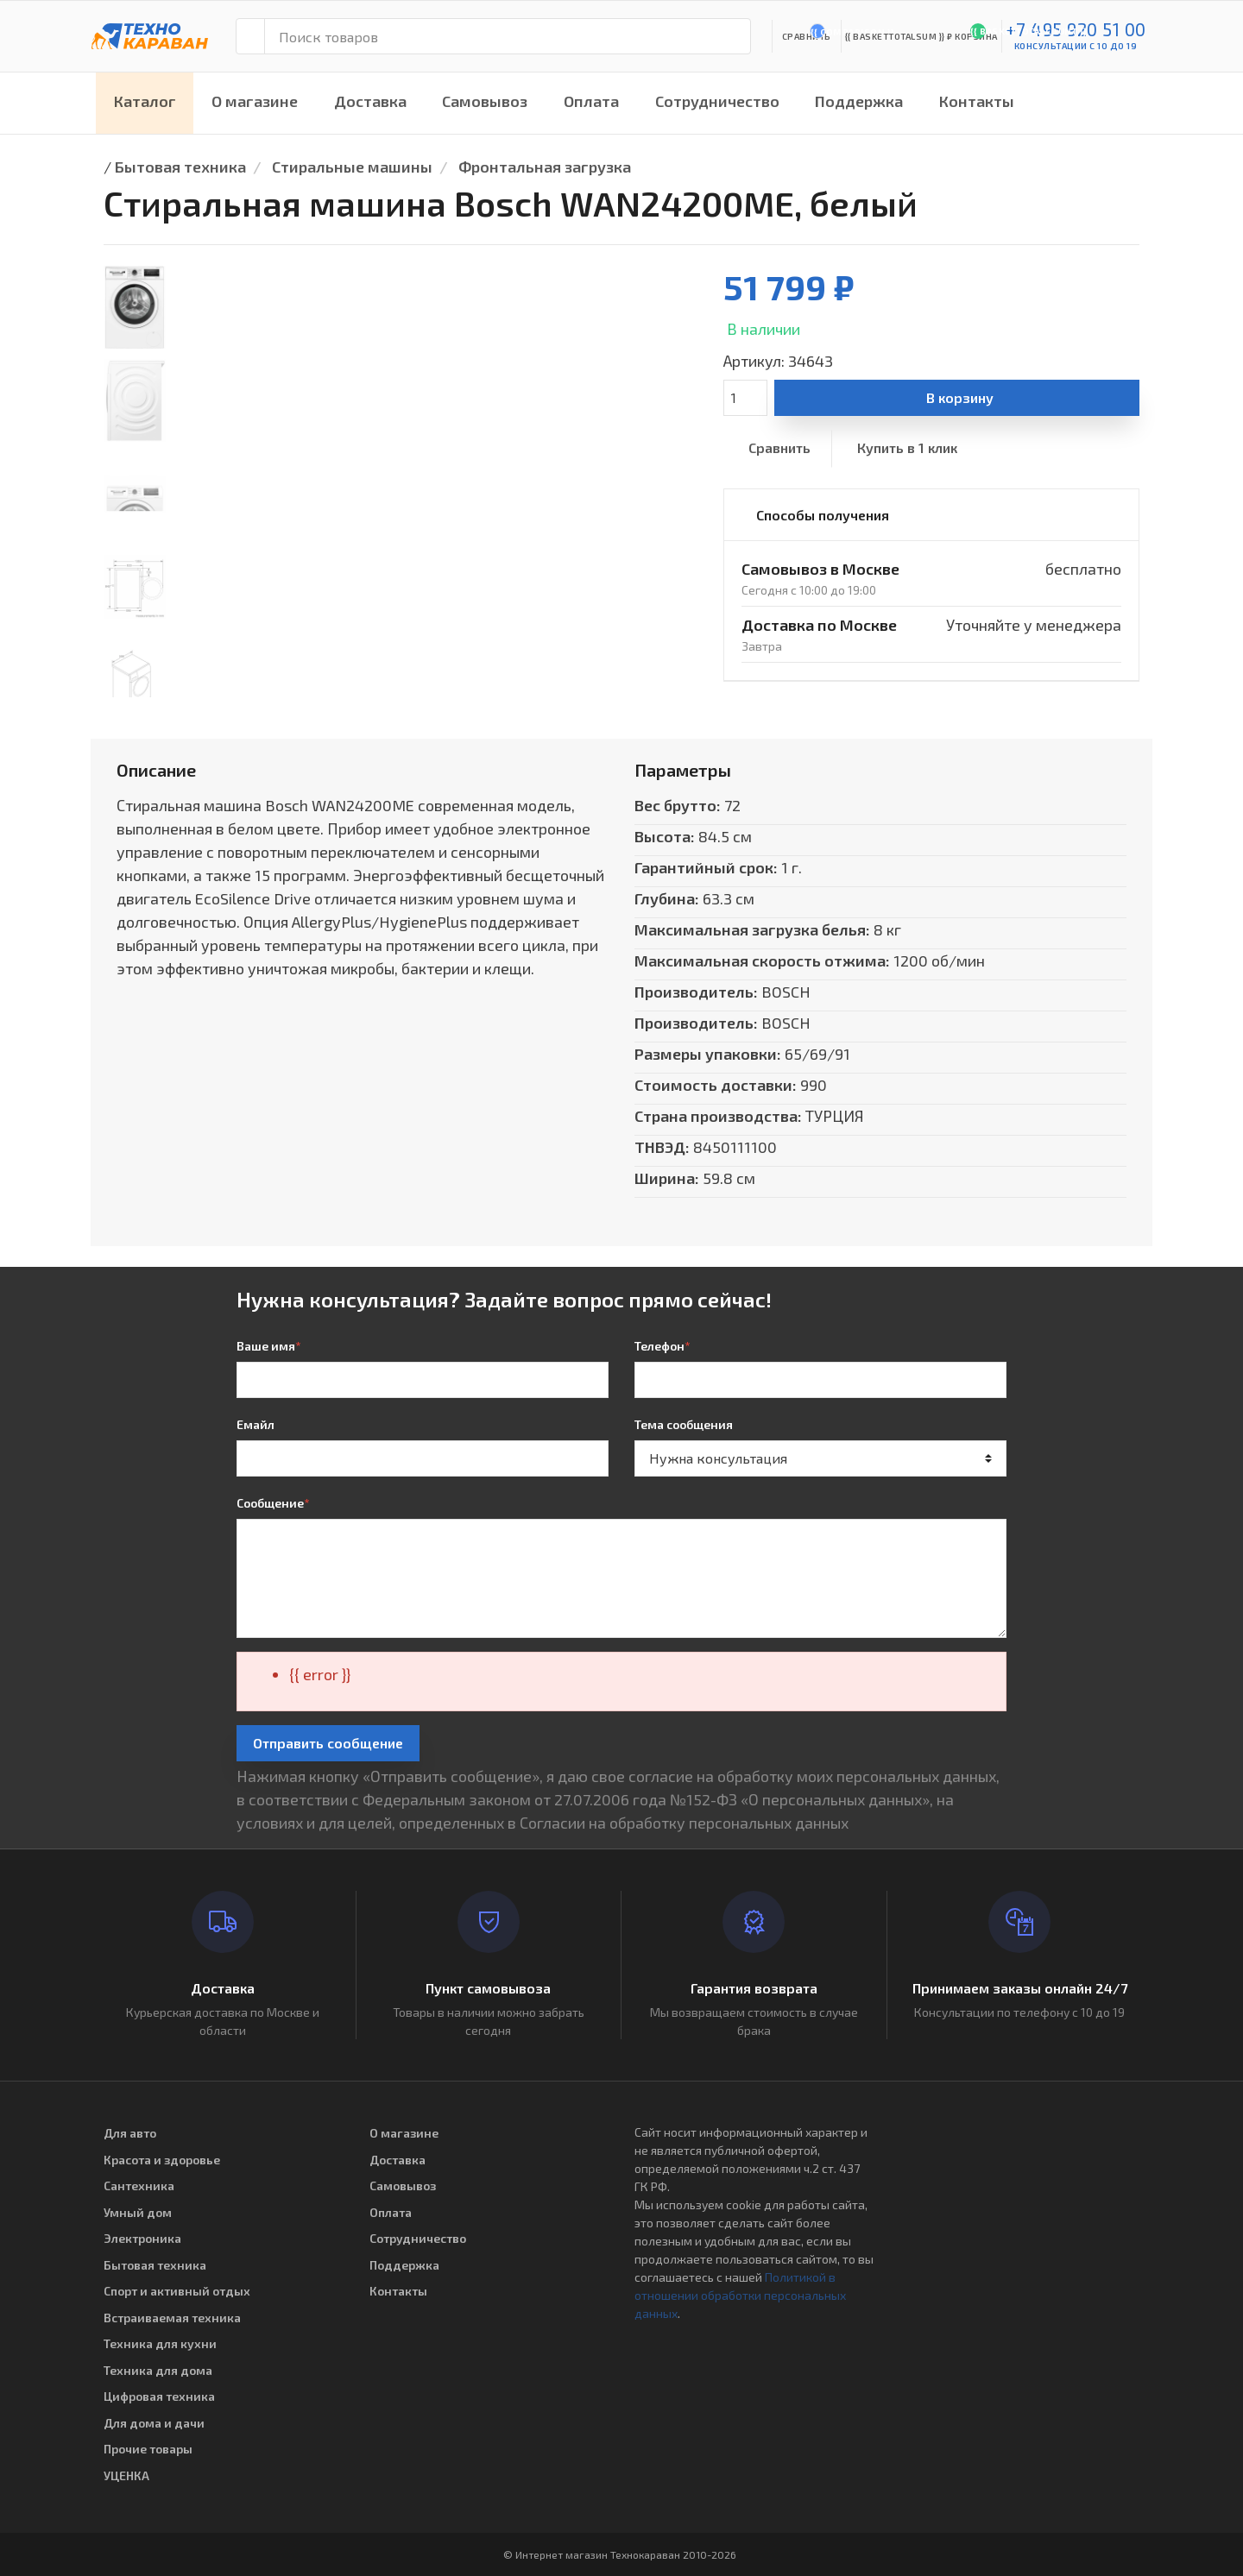 The width and height of the screenshot is (1243, 2576). Describe the element at coordinates (352, 166) in the screenshot. I see `Стиральные машины` at that location.